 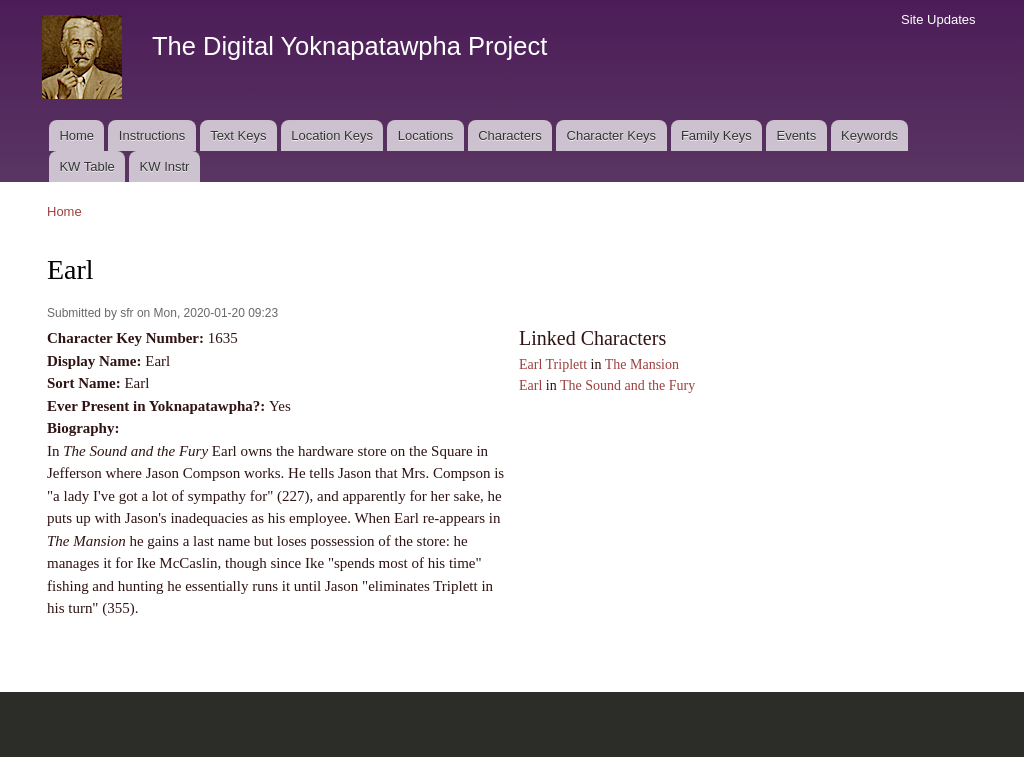 What do you see at coordinates (553, 364) in the screenshot?
I see `Earl Triplett` at bounding box center [553, 364].